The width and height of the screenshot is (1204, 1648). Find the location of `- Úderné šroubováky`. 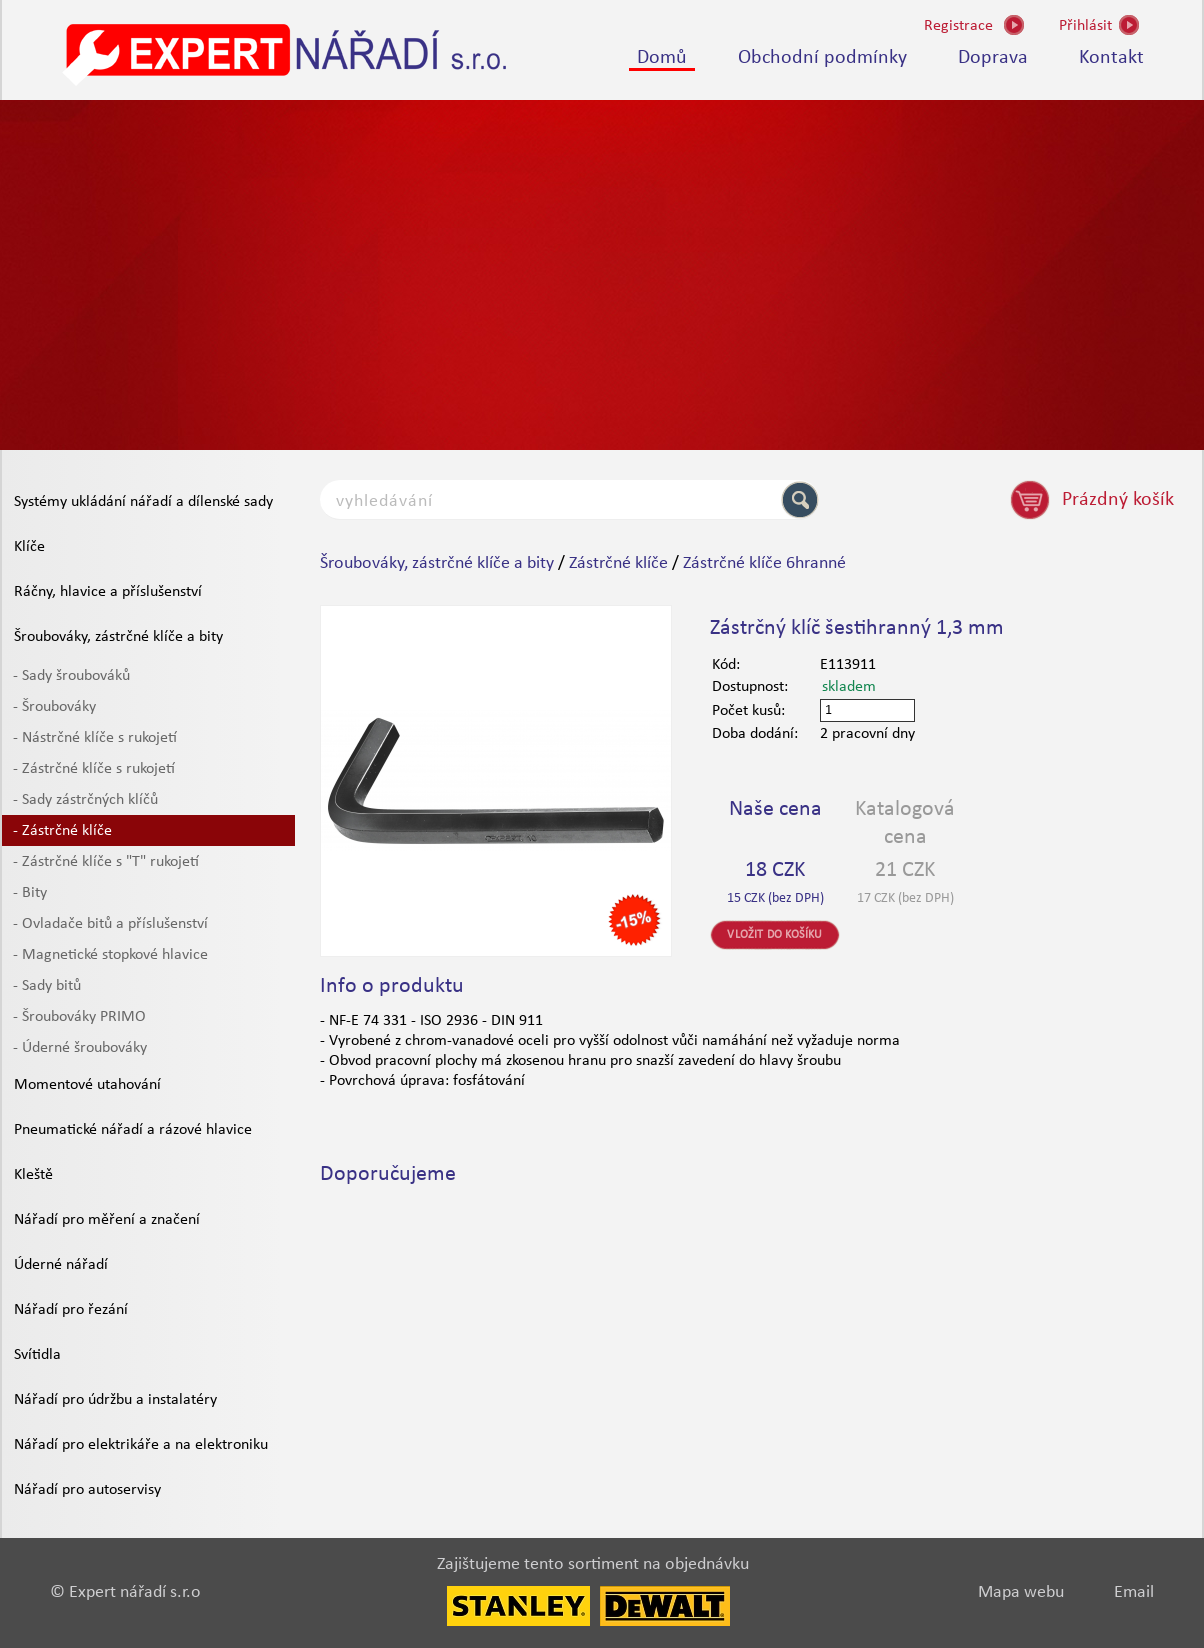

- Úderné šroubováky is located at coordinates (80, 1048).